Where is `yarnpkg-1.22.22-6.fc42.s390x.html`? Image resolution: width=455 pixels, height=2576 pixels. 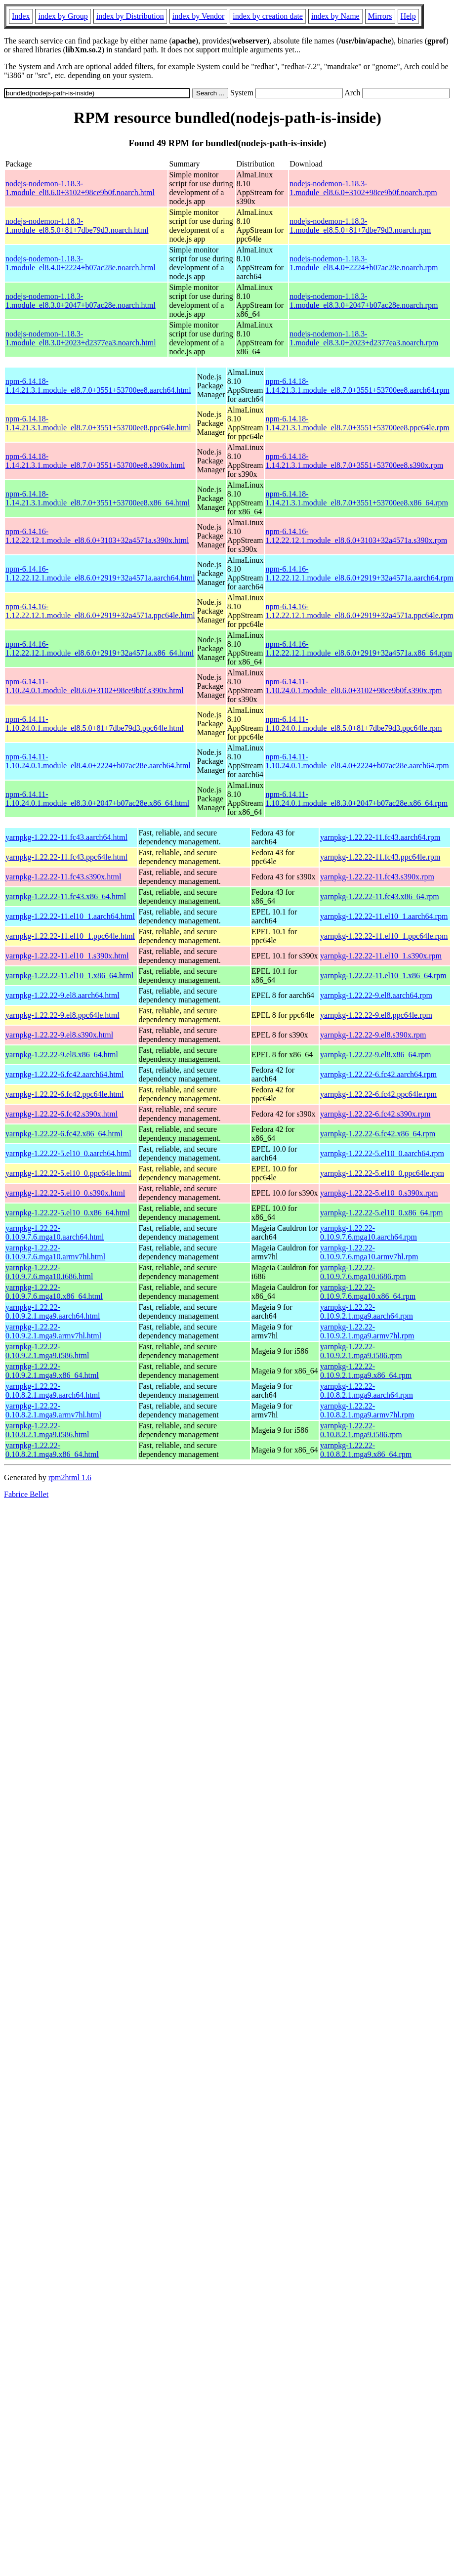 yarnpkg-1.22.22-6.fc42.s390x.html is located at coordinates (61, 1114).